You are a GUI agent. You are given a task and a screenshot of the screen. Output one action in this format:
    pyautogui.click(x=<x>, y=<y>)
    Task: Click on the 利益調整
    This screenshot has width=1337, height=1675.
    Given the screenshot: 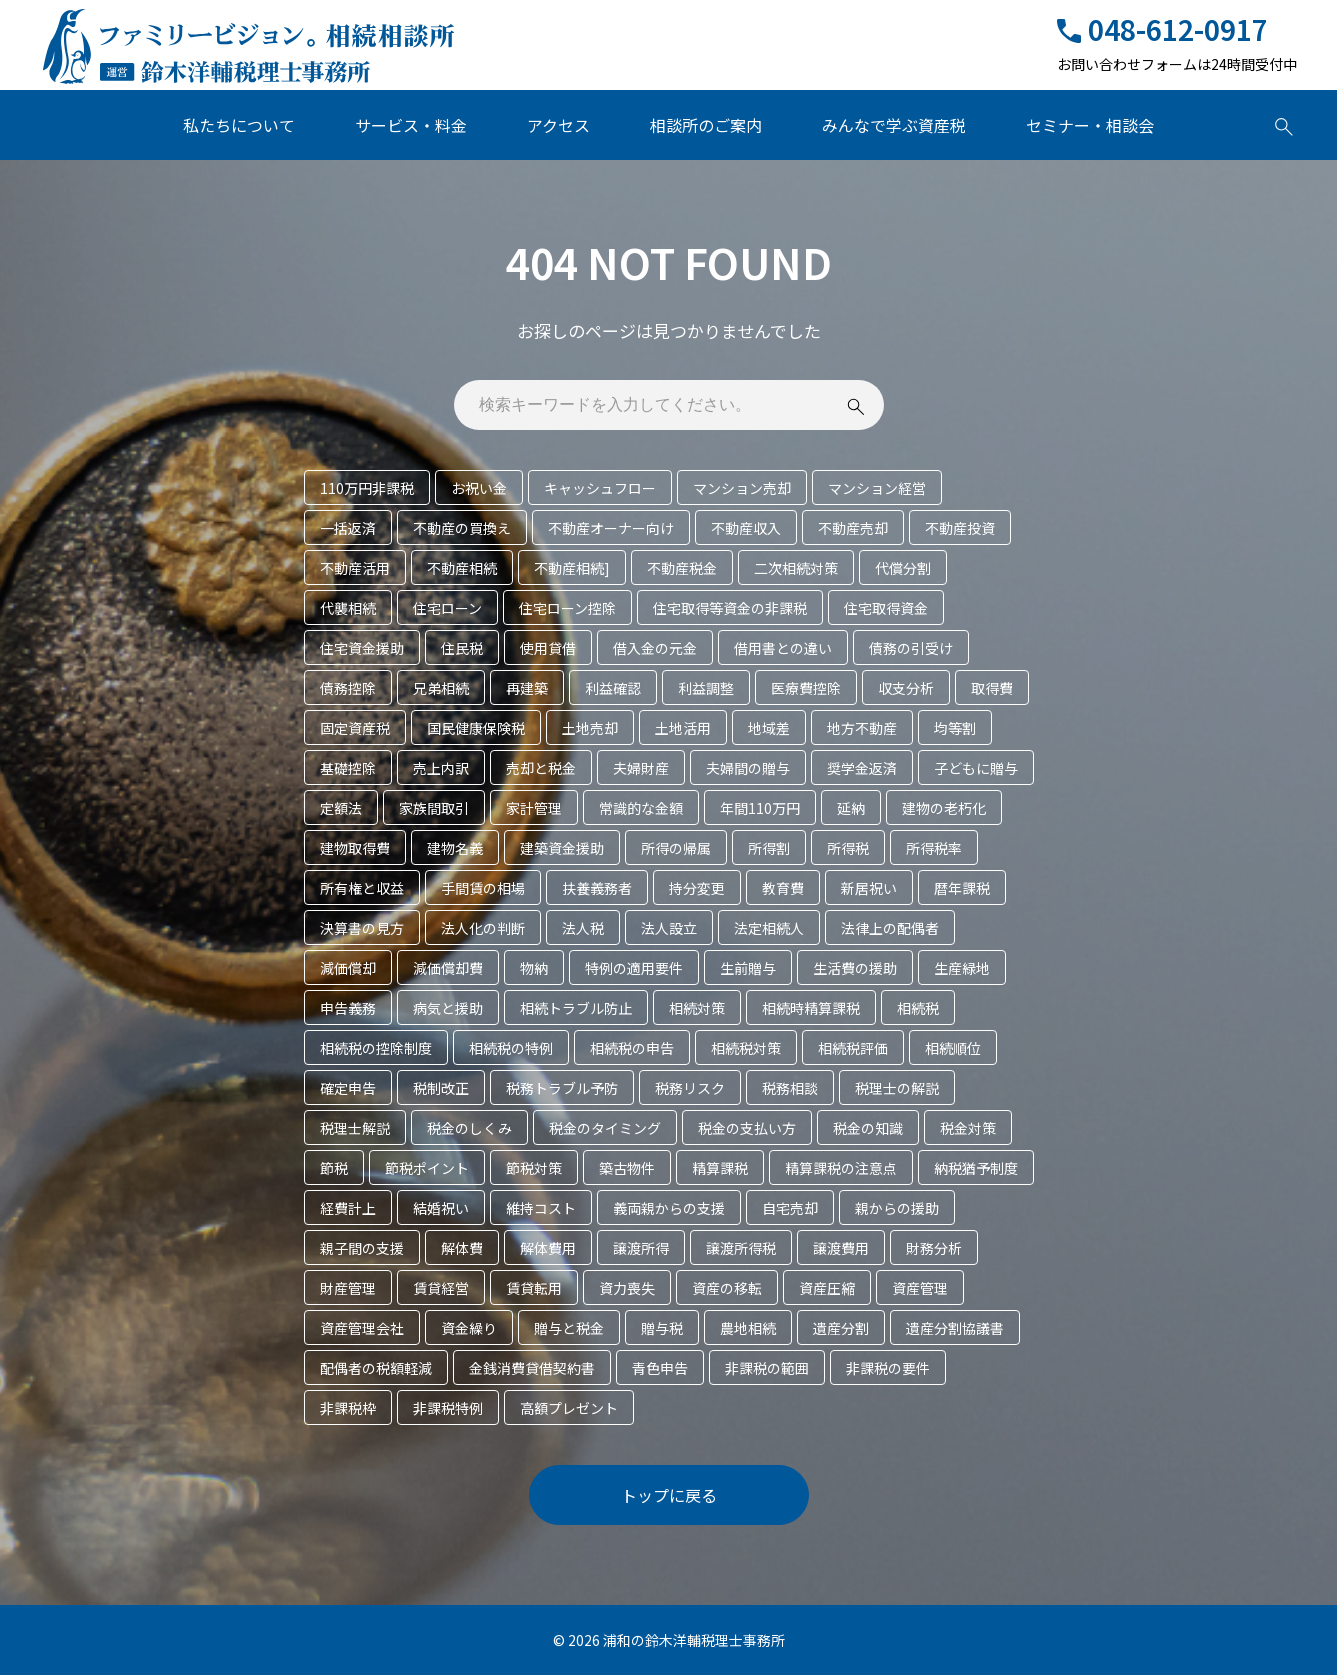 What is the action you would take?
    pyautogui.click(x=706, y=688)
    